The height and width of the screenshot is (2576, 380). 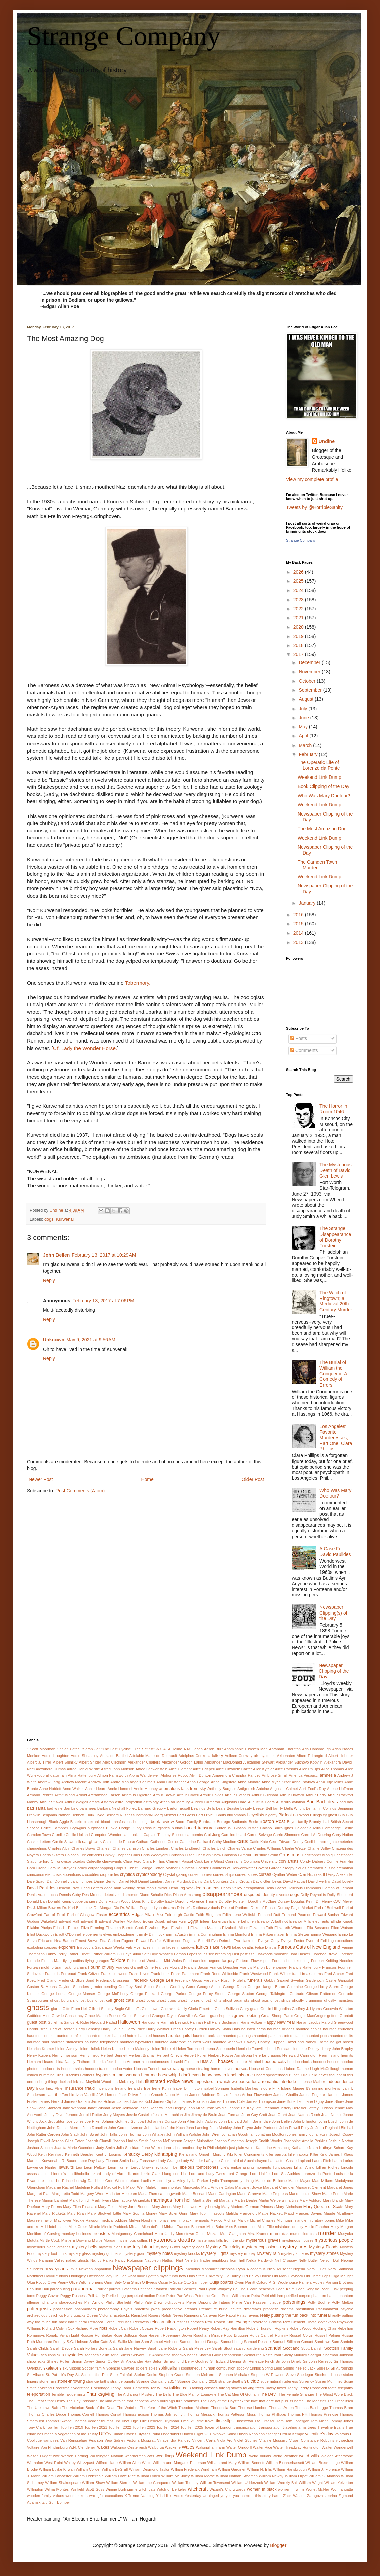 I want to click on Elizabeth Masters, so click(x=205, y=1928).